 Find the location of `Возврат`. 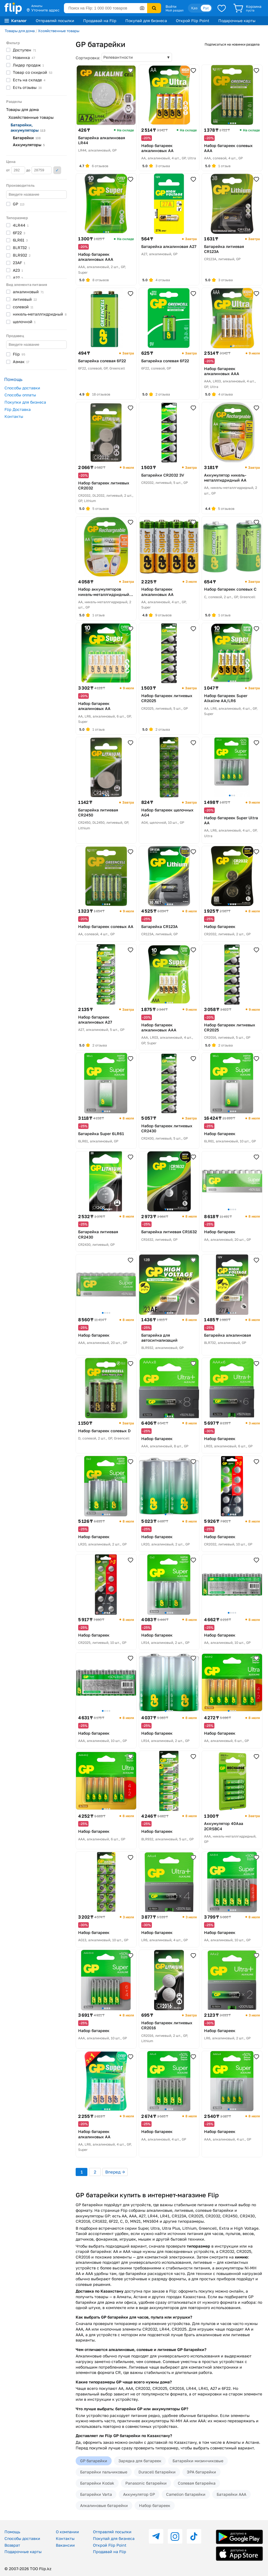

Возврат is located at coordinates (12, 2545).